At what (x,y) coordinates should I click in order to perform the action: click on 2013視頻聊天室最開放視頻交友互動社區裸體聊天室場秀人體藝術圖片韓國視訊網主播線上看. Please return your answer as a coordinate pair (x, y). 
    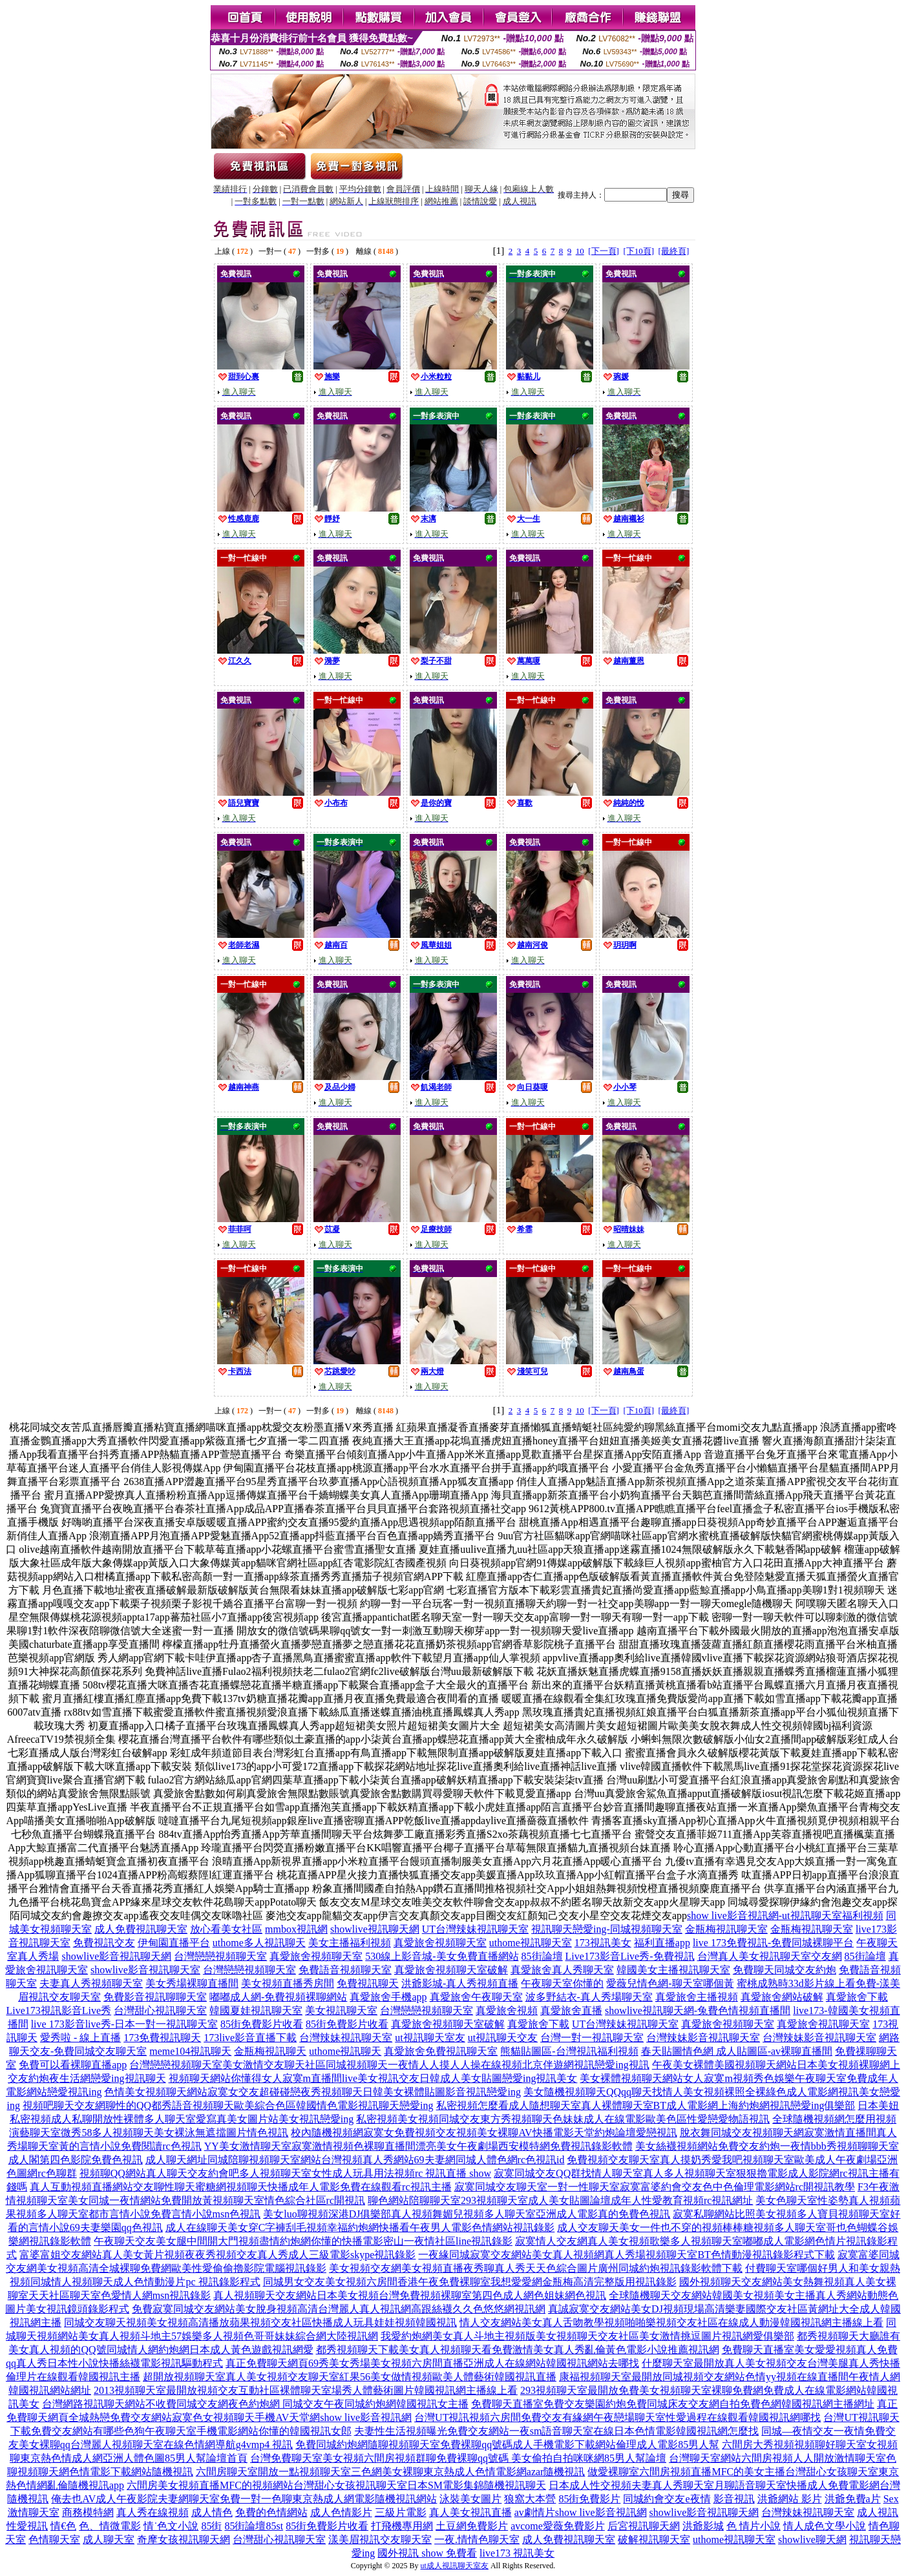
    Looking at the image, I should click on (306, 2390).